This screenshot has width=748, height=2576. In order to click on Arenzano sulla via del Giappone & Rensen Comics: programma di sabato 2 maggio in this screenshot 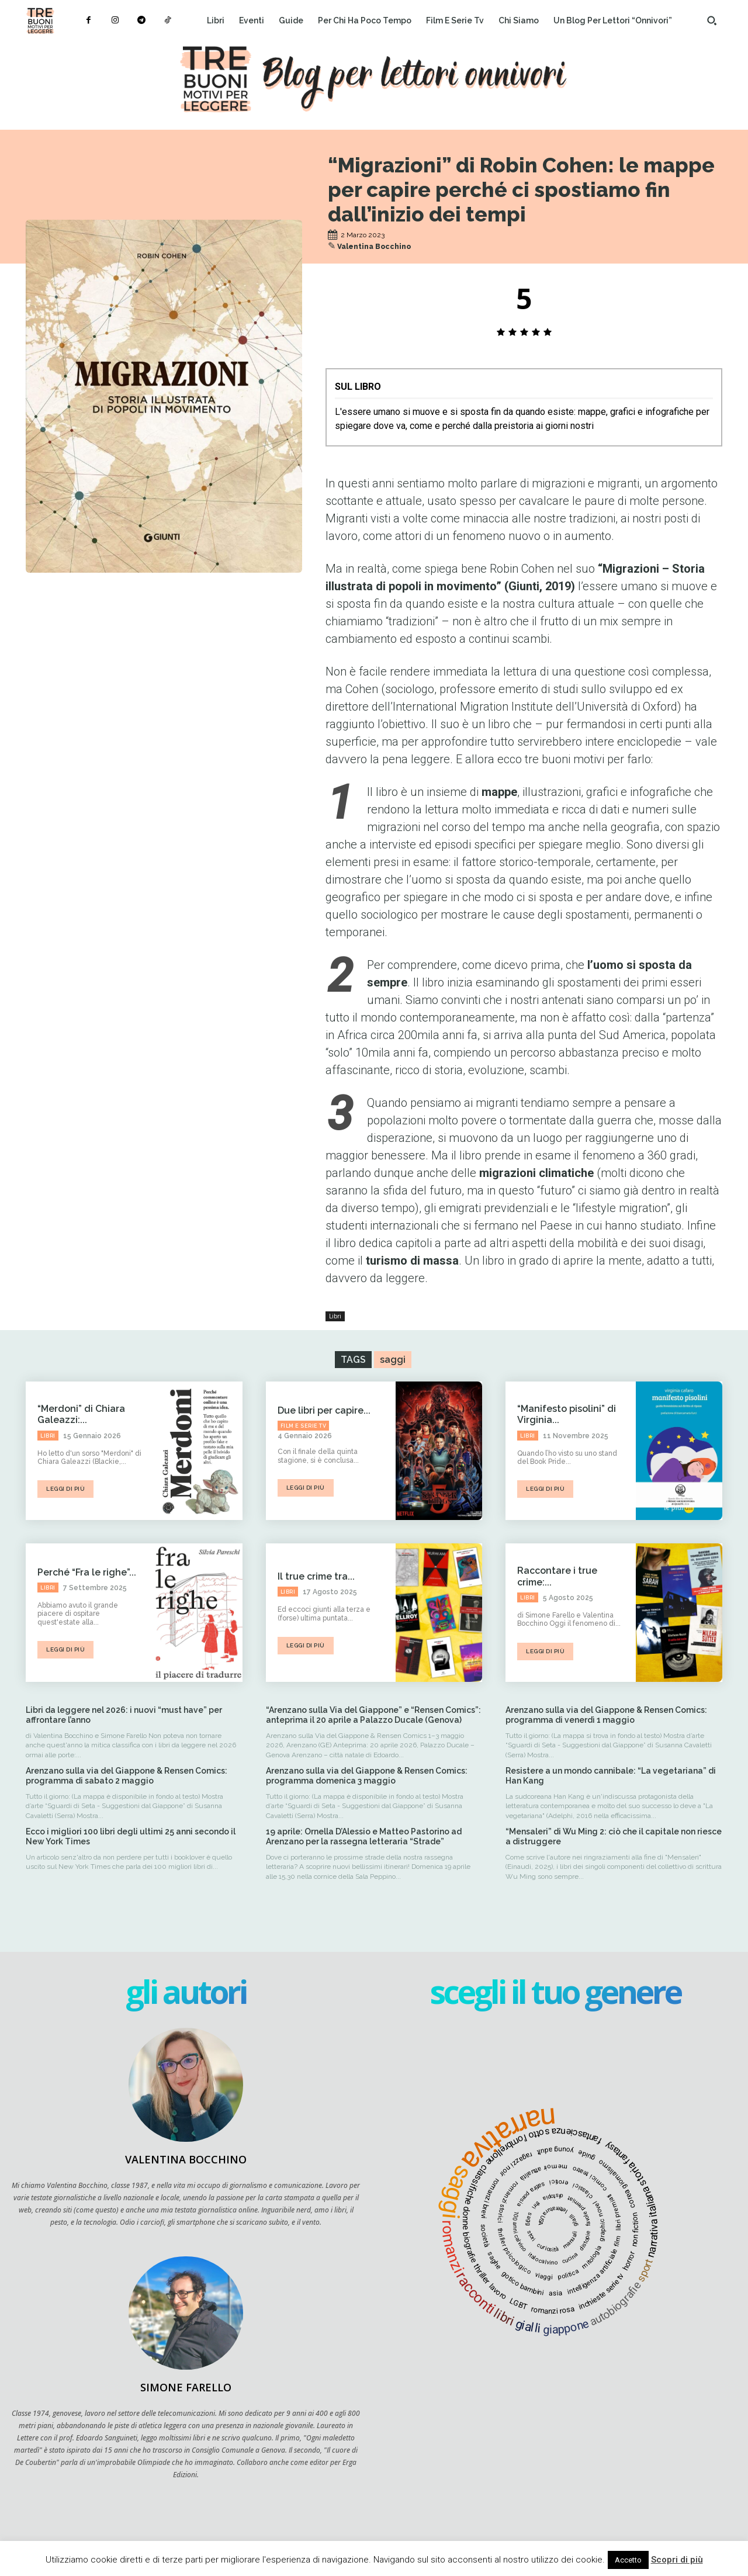, I will do `click(126, 1775)`.